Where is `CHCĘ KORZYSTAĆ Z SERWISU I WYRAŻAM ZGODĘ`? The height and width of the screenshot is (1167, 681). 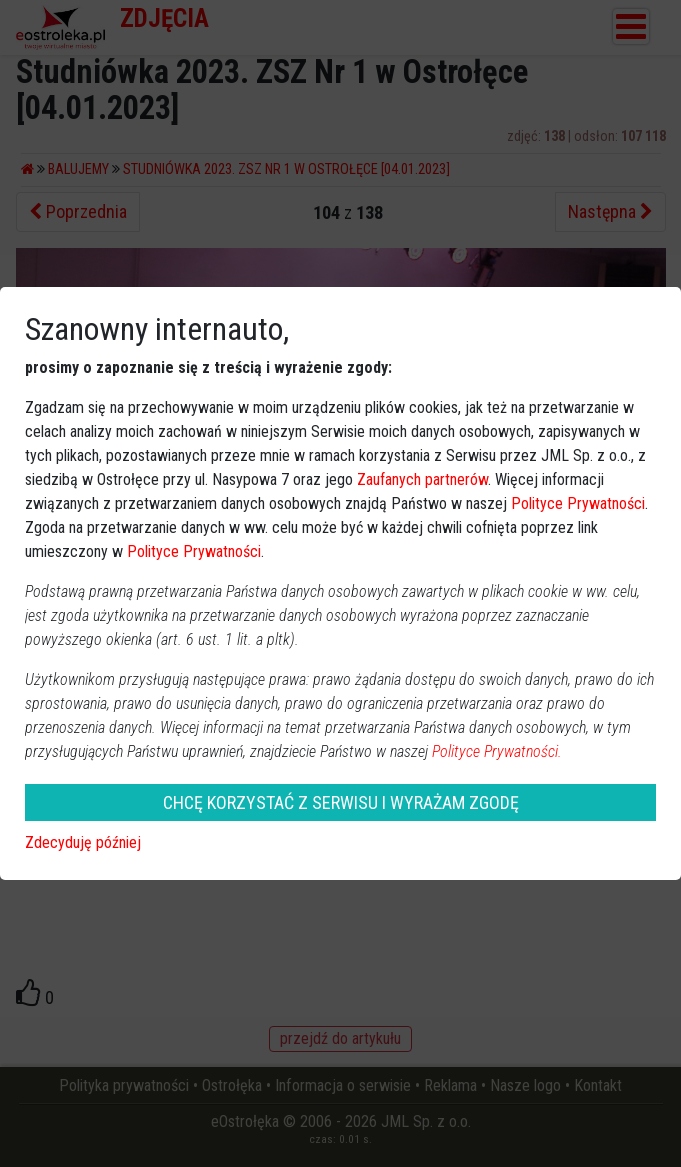
CHCĘ KORZYSTAĆ Z SERWISU I WYRAŻAM ZGODĘ is located at coordinates (341, 802).